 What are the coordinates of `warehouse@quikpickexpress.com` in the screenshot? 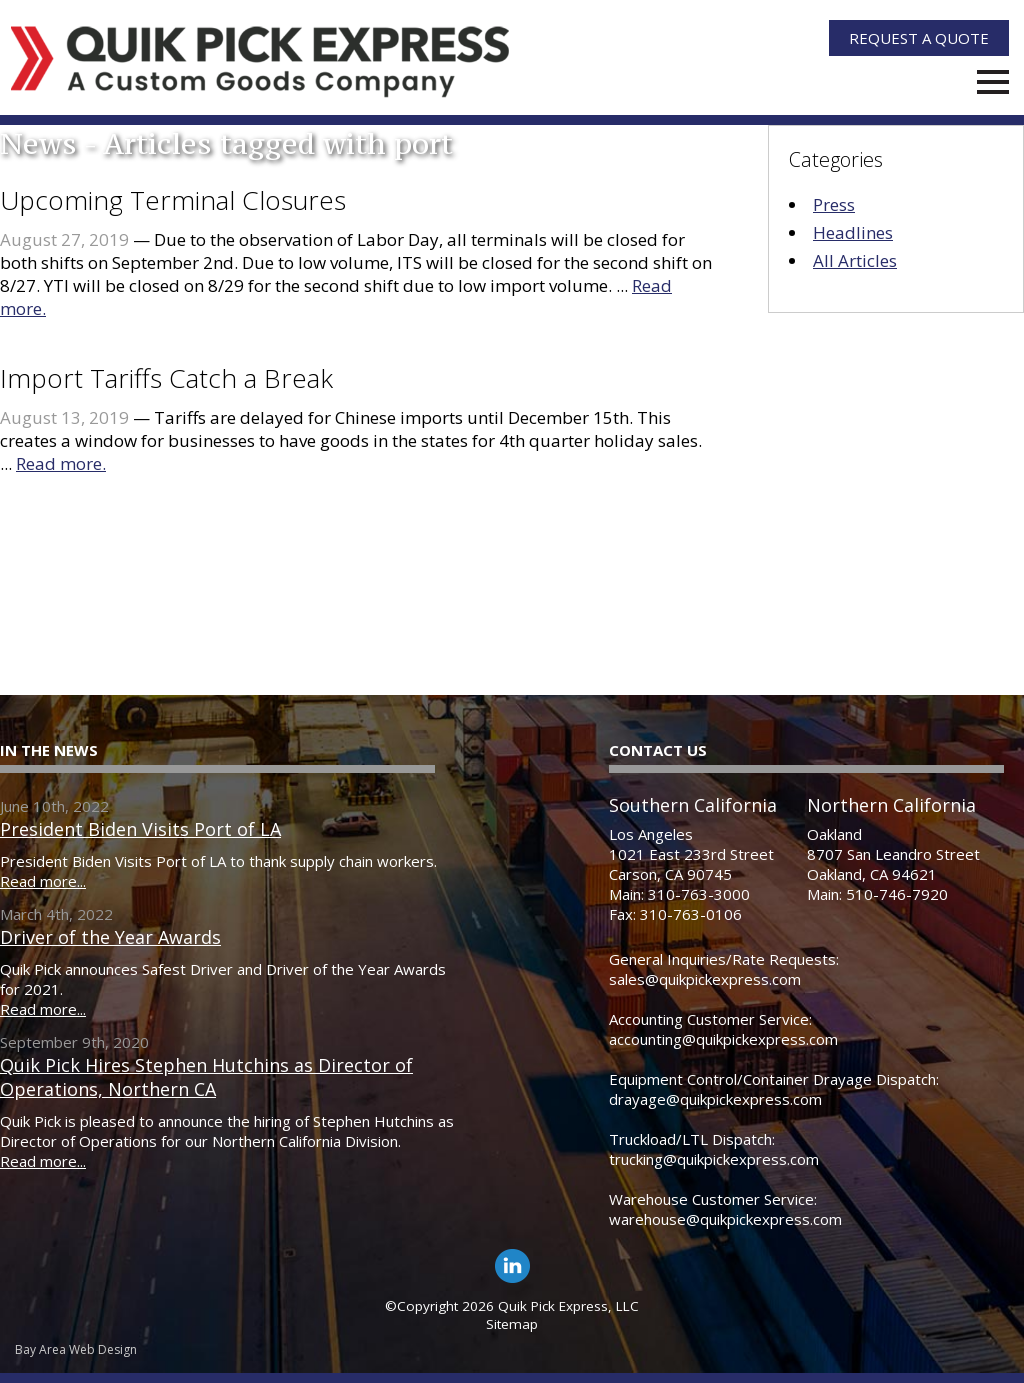 It's located at (725, 1219).